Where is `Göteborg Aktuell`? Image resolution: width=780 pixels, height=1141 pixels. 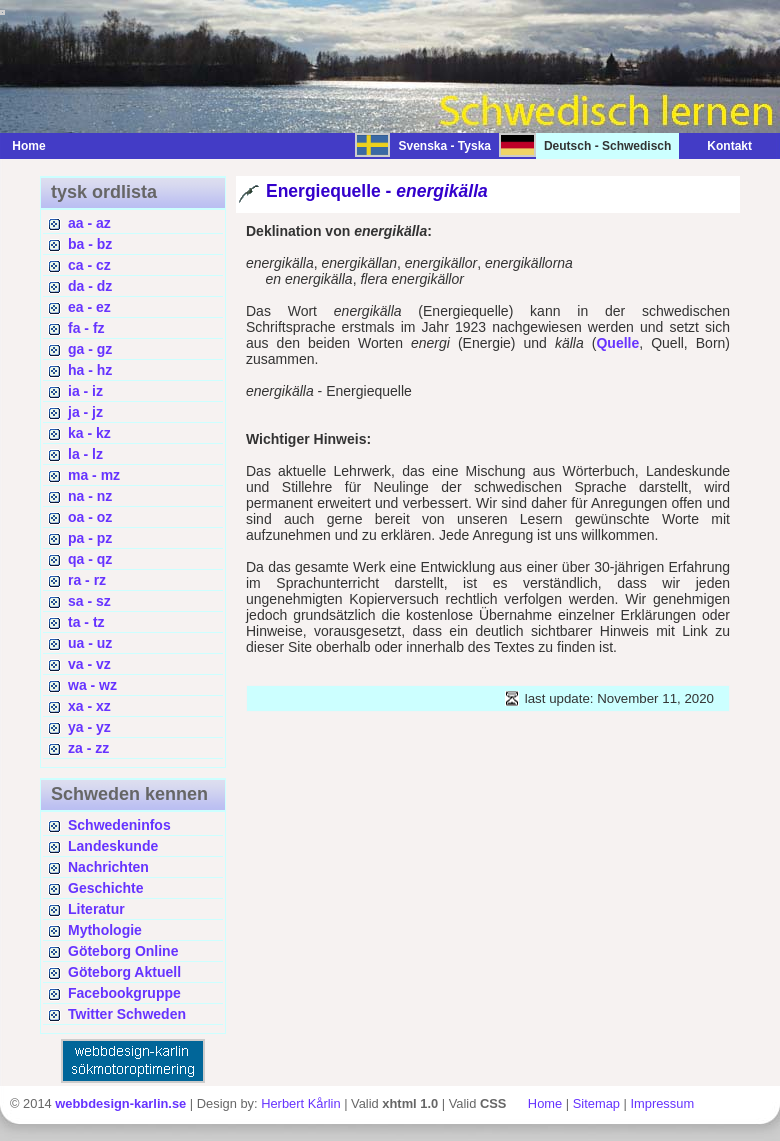 Göteborg Aktuell is located at coordinates (124, 972).